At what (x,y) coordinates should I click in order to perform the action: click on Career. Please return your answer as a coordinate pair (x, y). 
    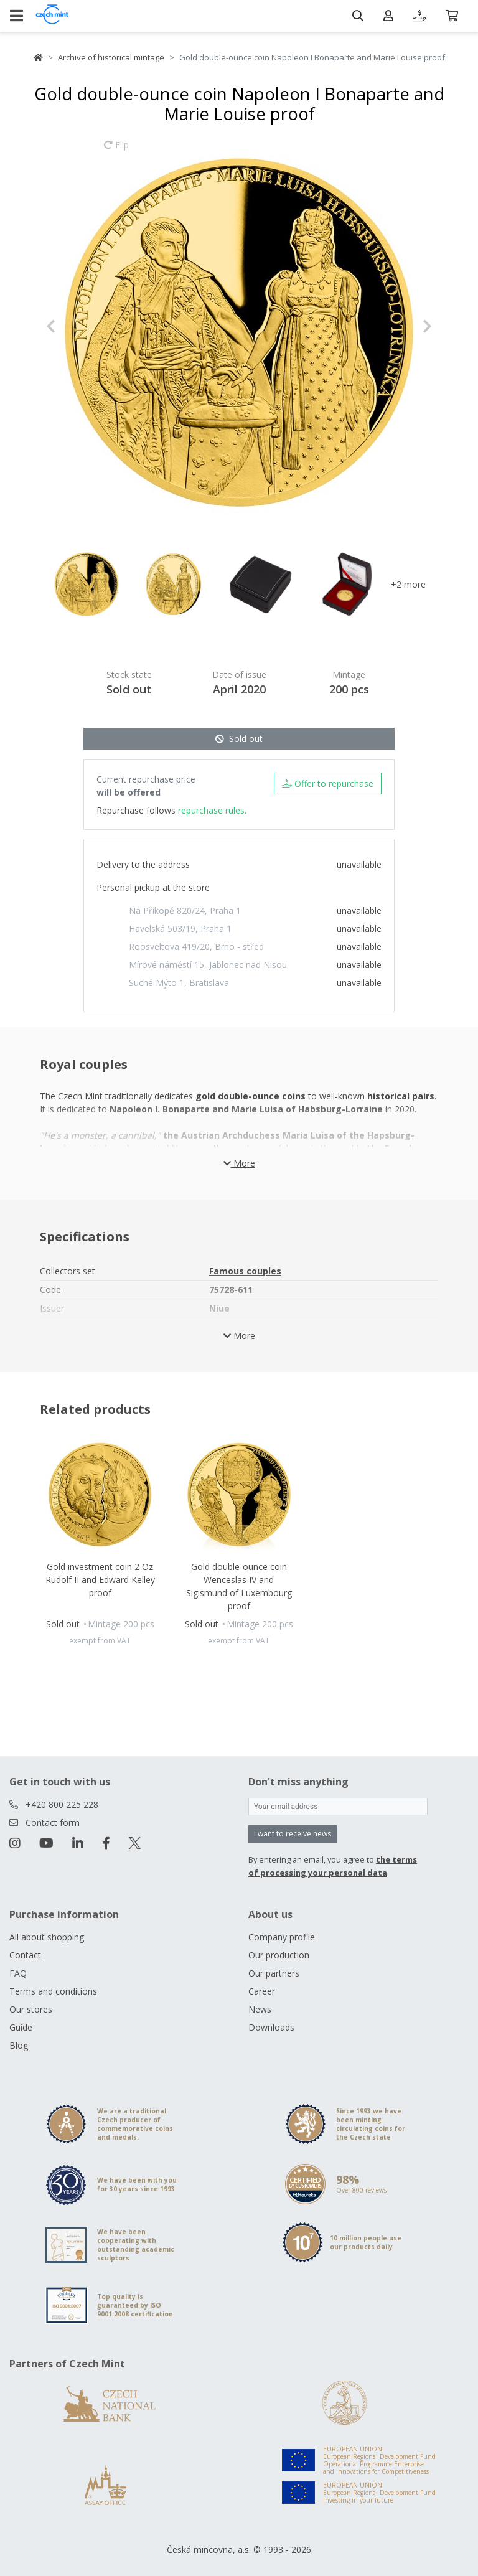
    Looking at the image, I should click on (261, 1991).